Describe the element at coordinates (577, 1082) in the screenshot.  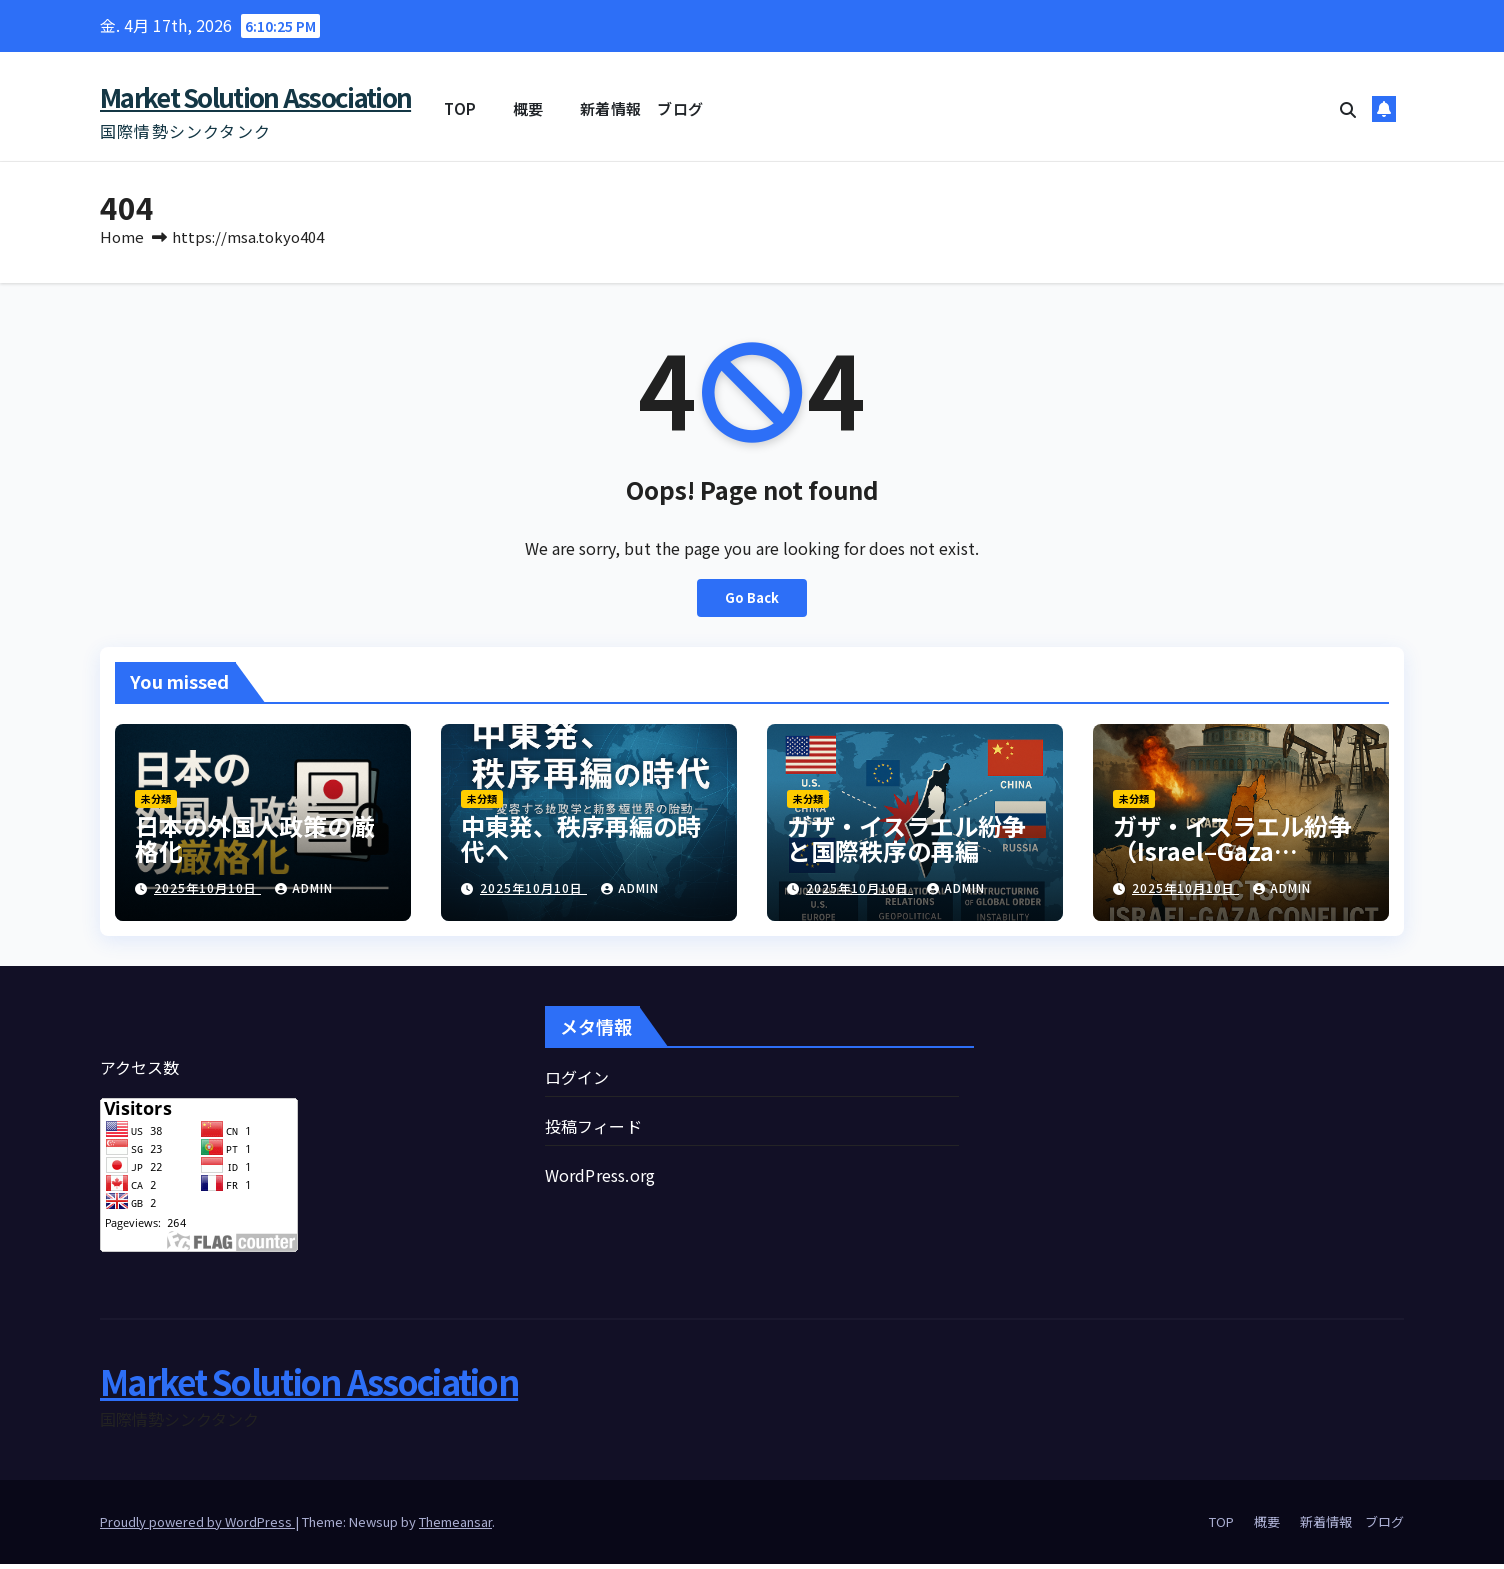
I see `ログイン` at that location.